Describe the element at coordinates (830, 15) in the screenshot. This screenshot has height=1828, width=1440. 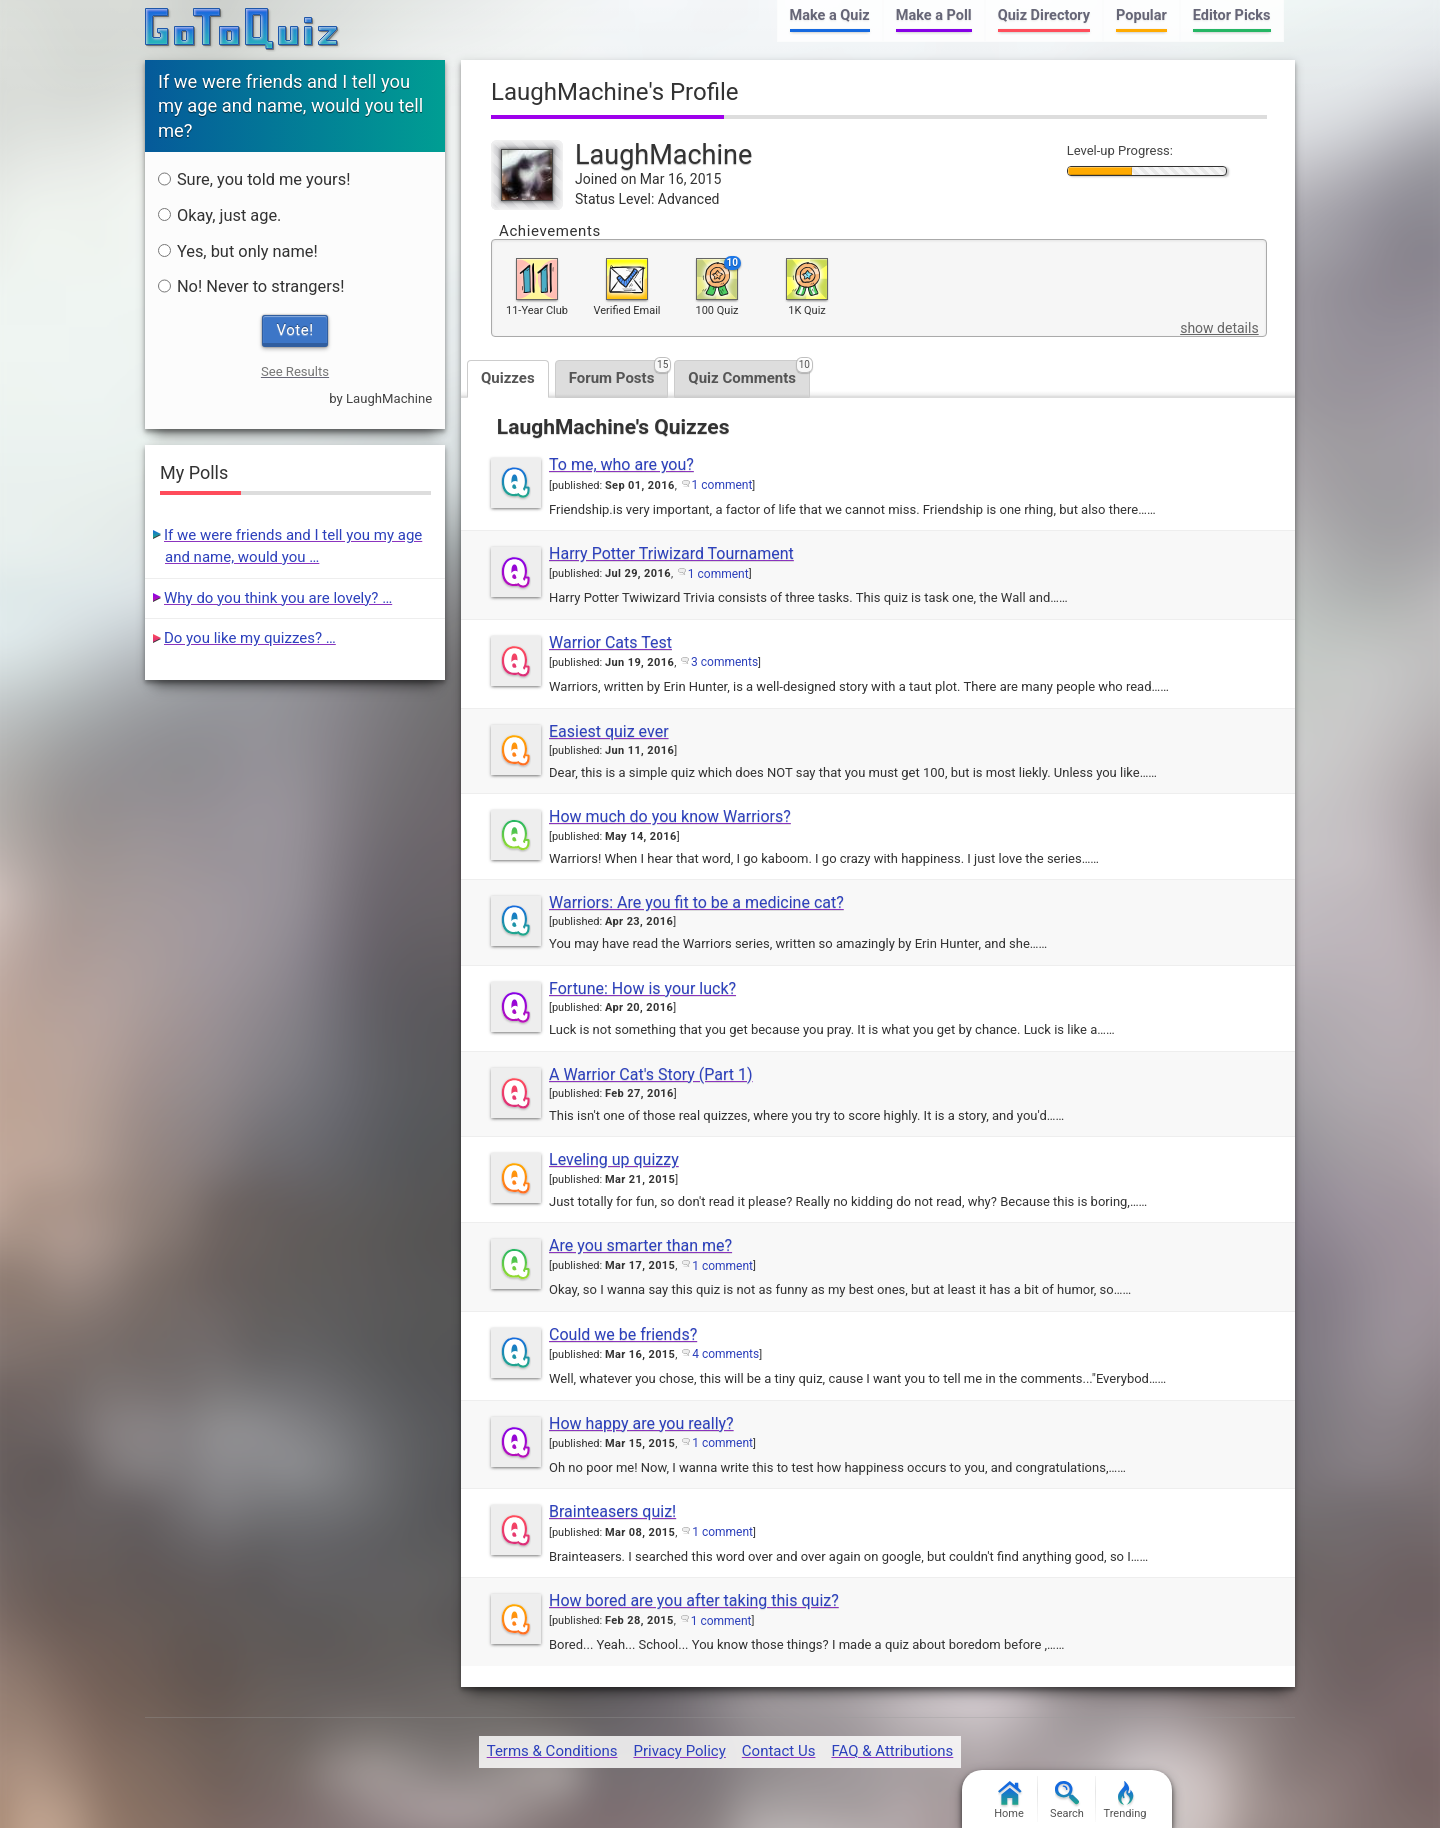
I see `Make a Quiz` at that location.